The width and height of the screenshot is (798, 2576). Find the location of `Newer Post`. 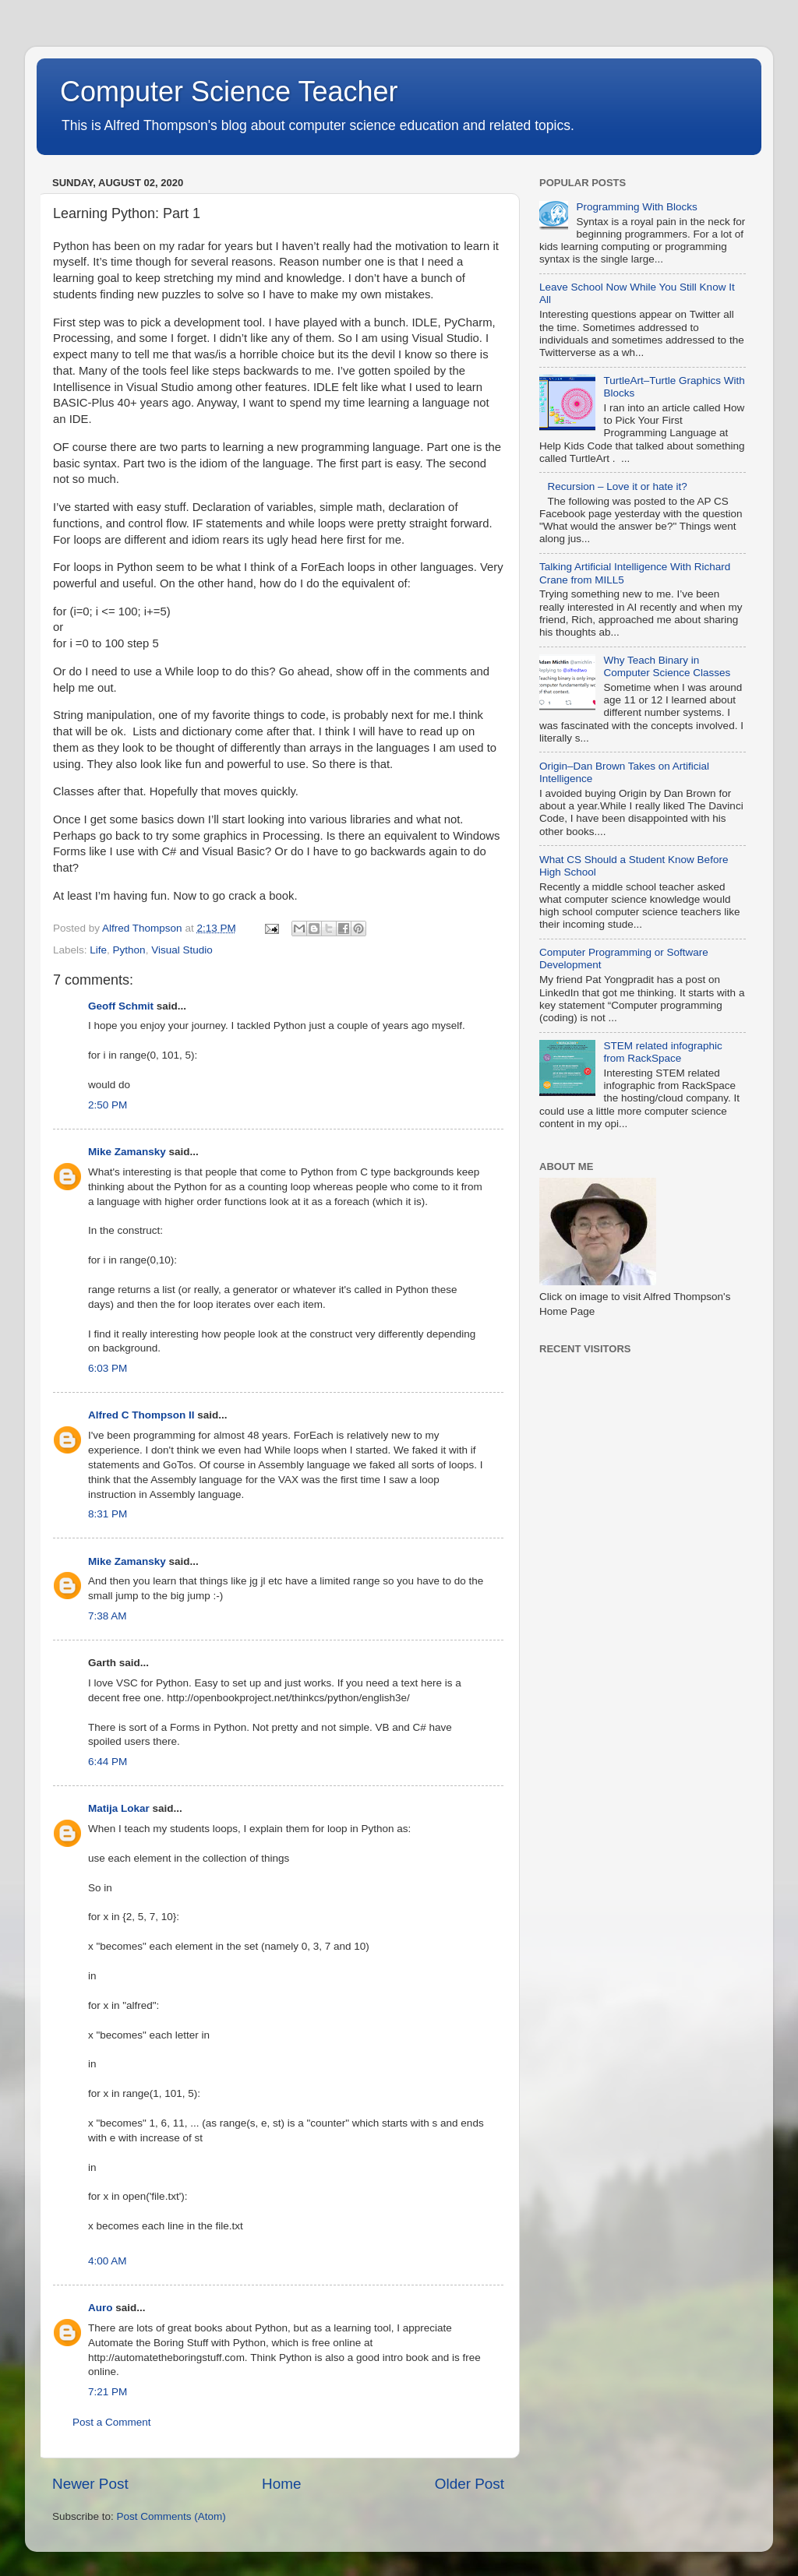

Newer Post is located at coordinates (90, 2484).